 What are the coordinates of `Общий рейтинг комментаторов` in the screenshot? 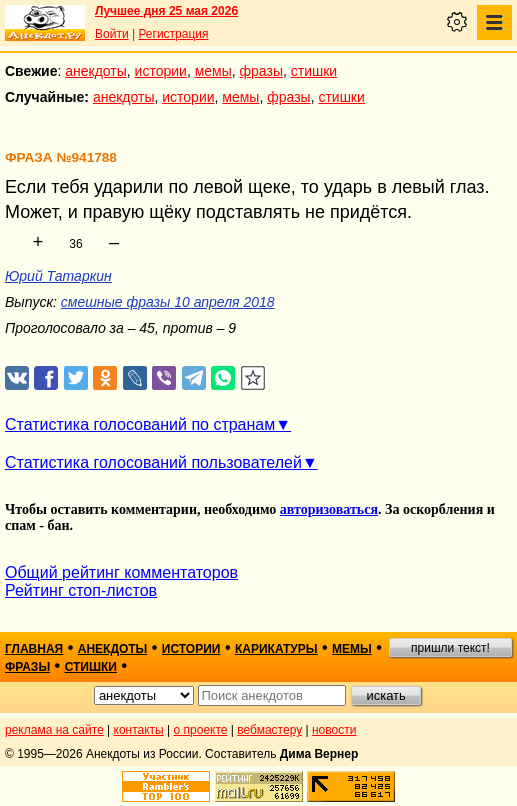 It's located at (121, 572).